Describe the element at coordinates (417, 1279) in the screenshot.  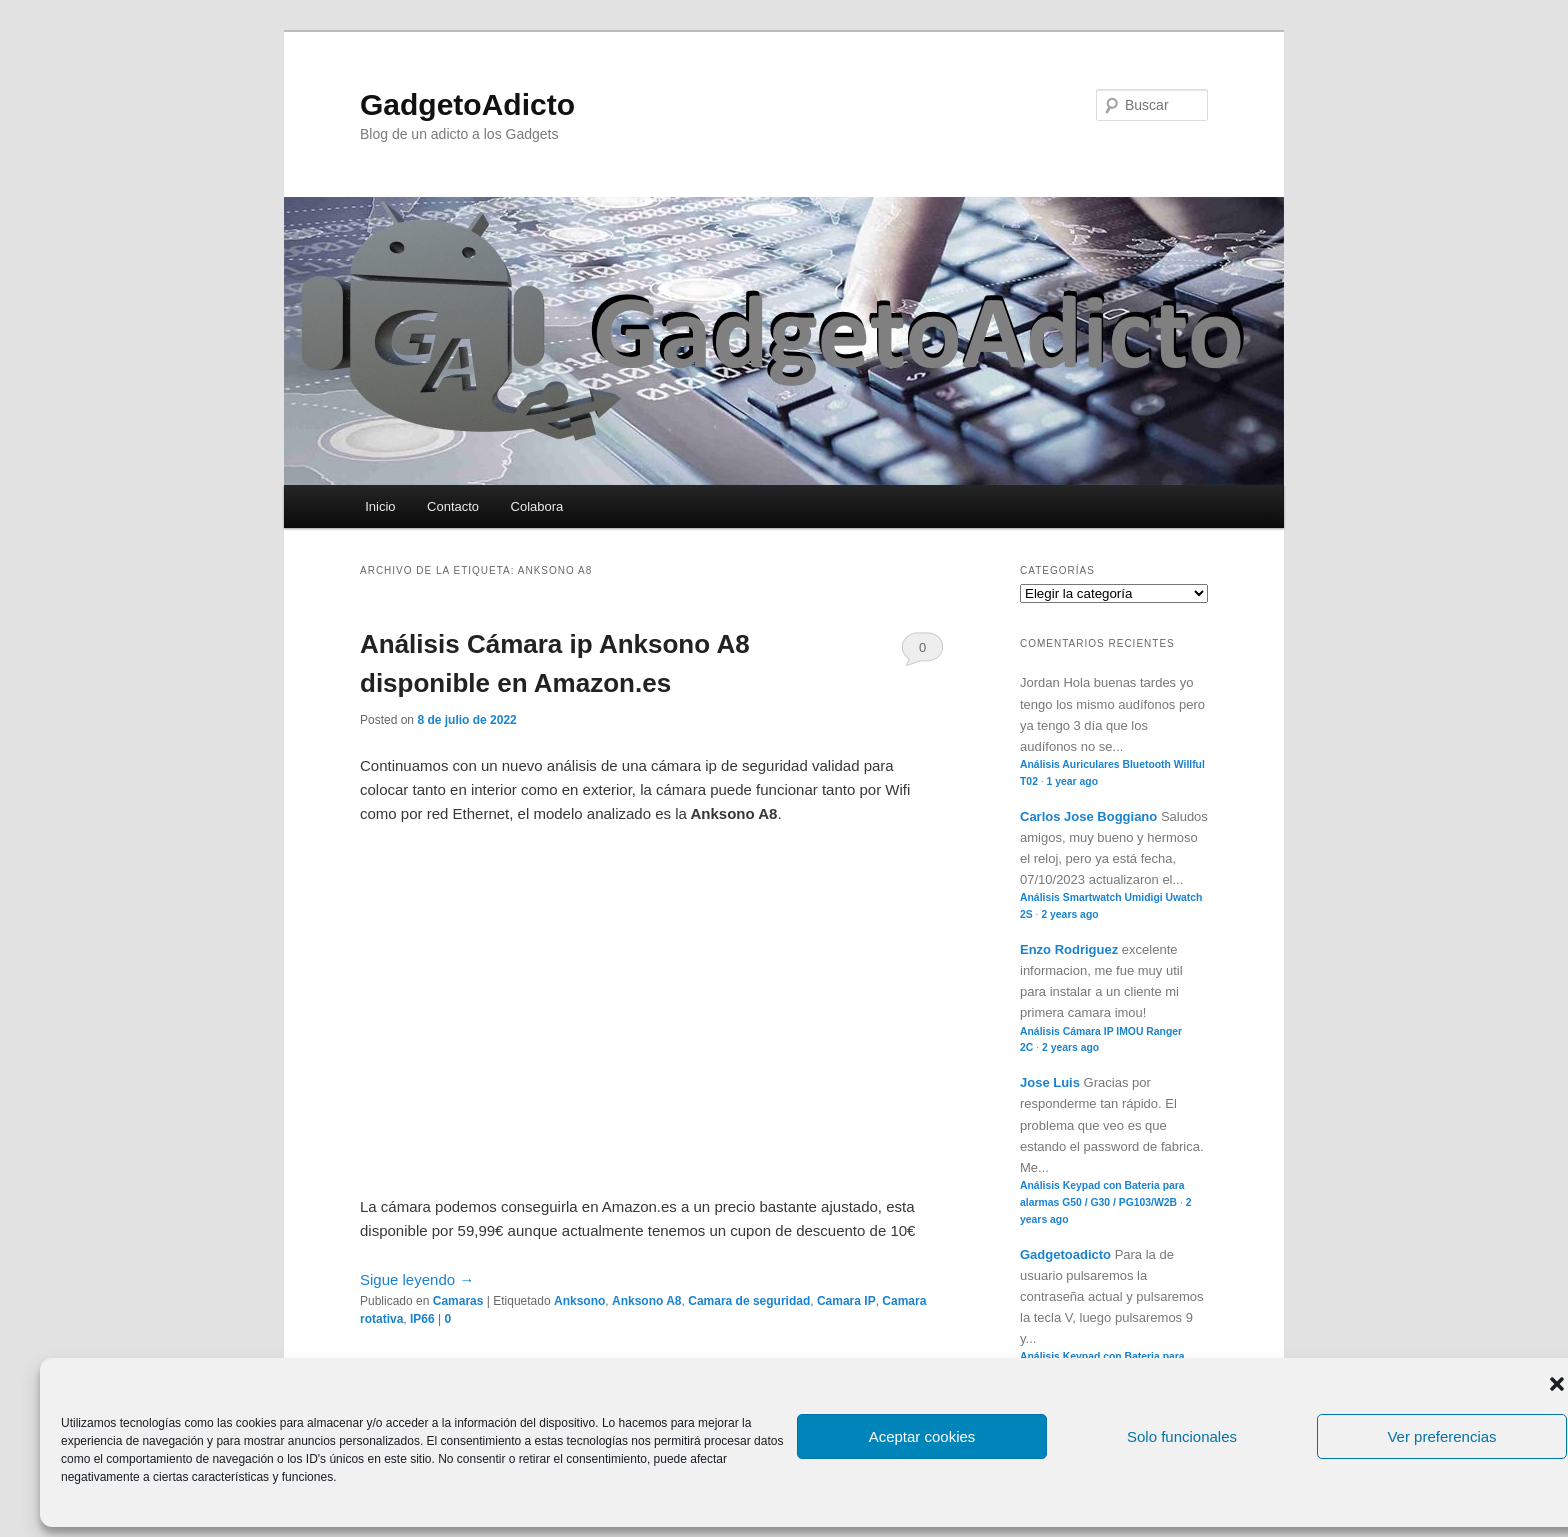
I see `Sigue leyendo` at that location.